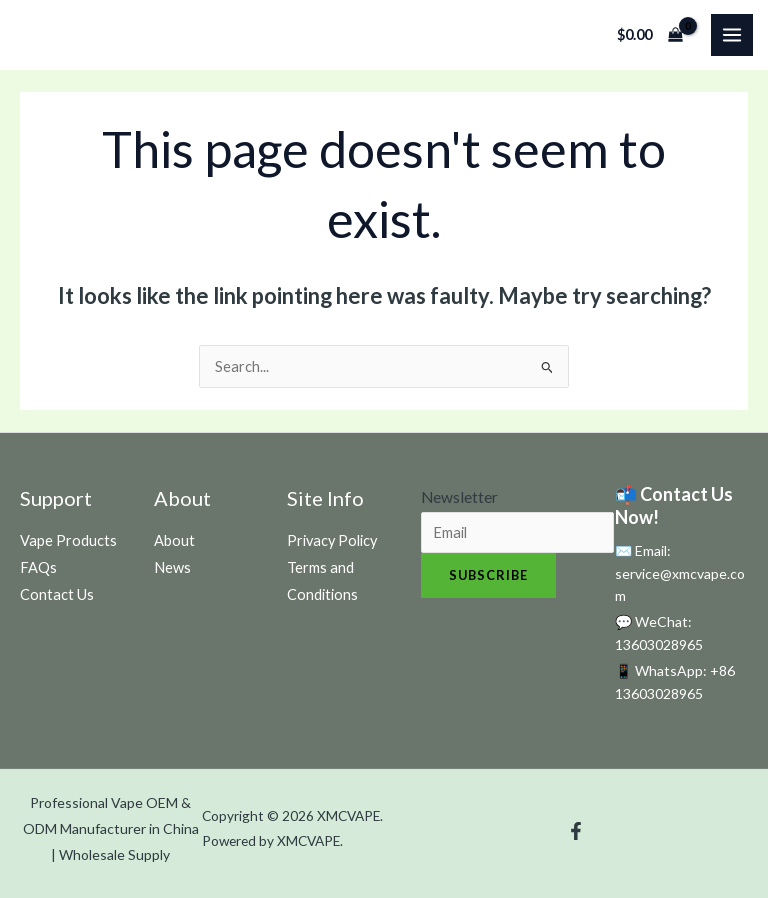  What do you see at coordinates (332, 540) in the screenshot?
I see `Privacy Policy` at bounding box center [332, 540].